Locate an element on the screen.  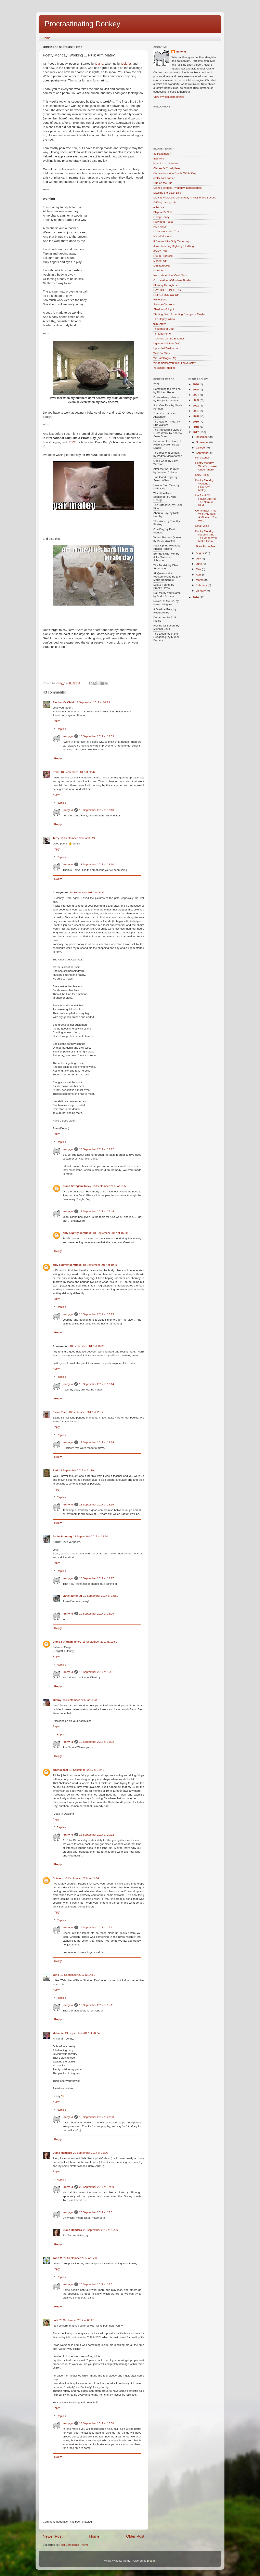
2017 is located at coordinates (196, 432).